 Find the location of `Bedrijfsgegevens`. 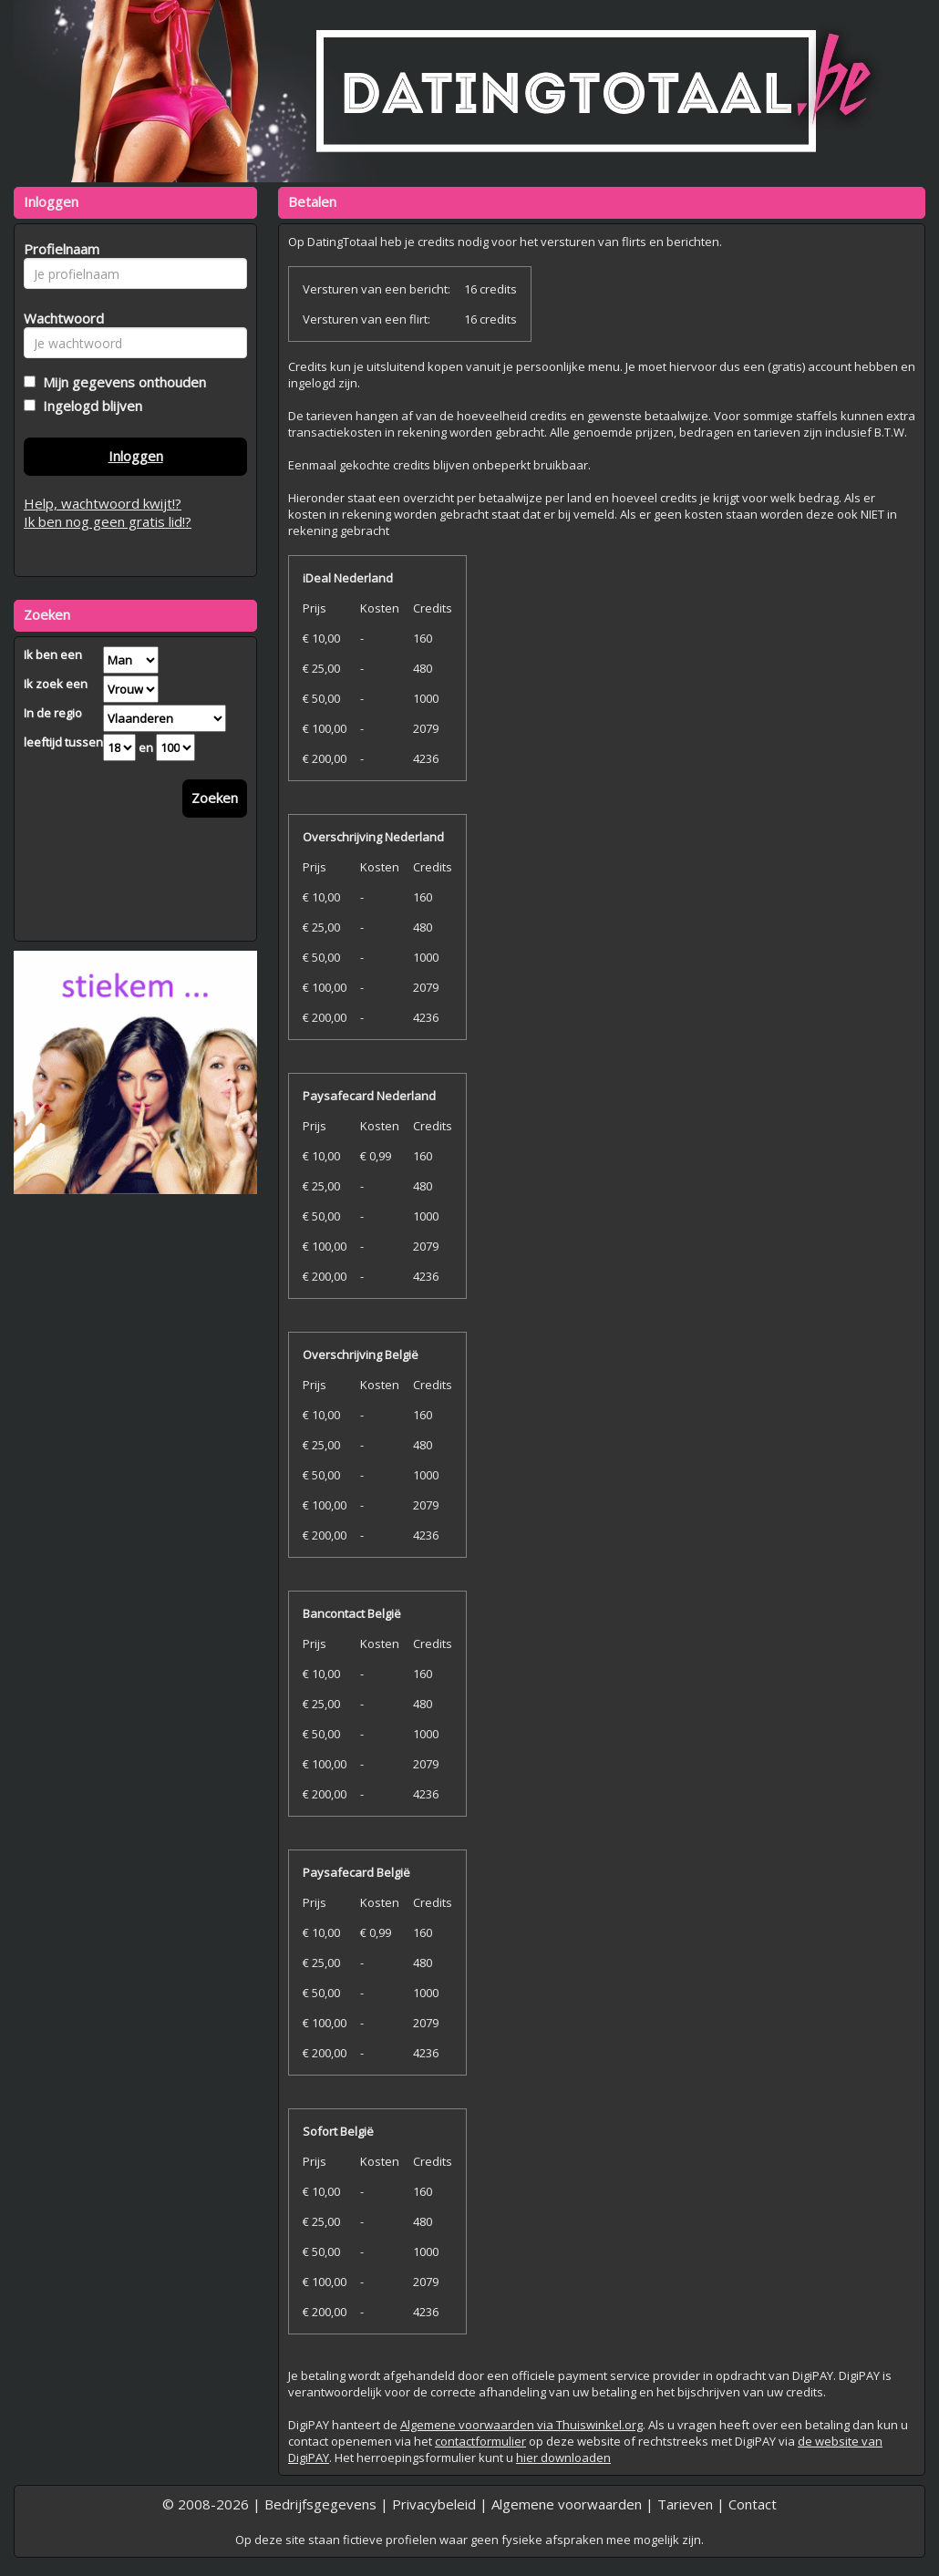

Bedrijfsgegevens is located at coordinates (320, 2504).